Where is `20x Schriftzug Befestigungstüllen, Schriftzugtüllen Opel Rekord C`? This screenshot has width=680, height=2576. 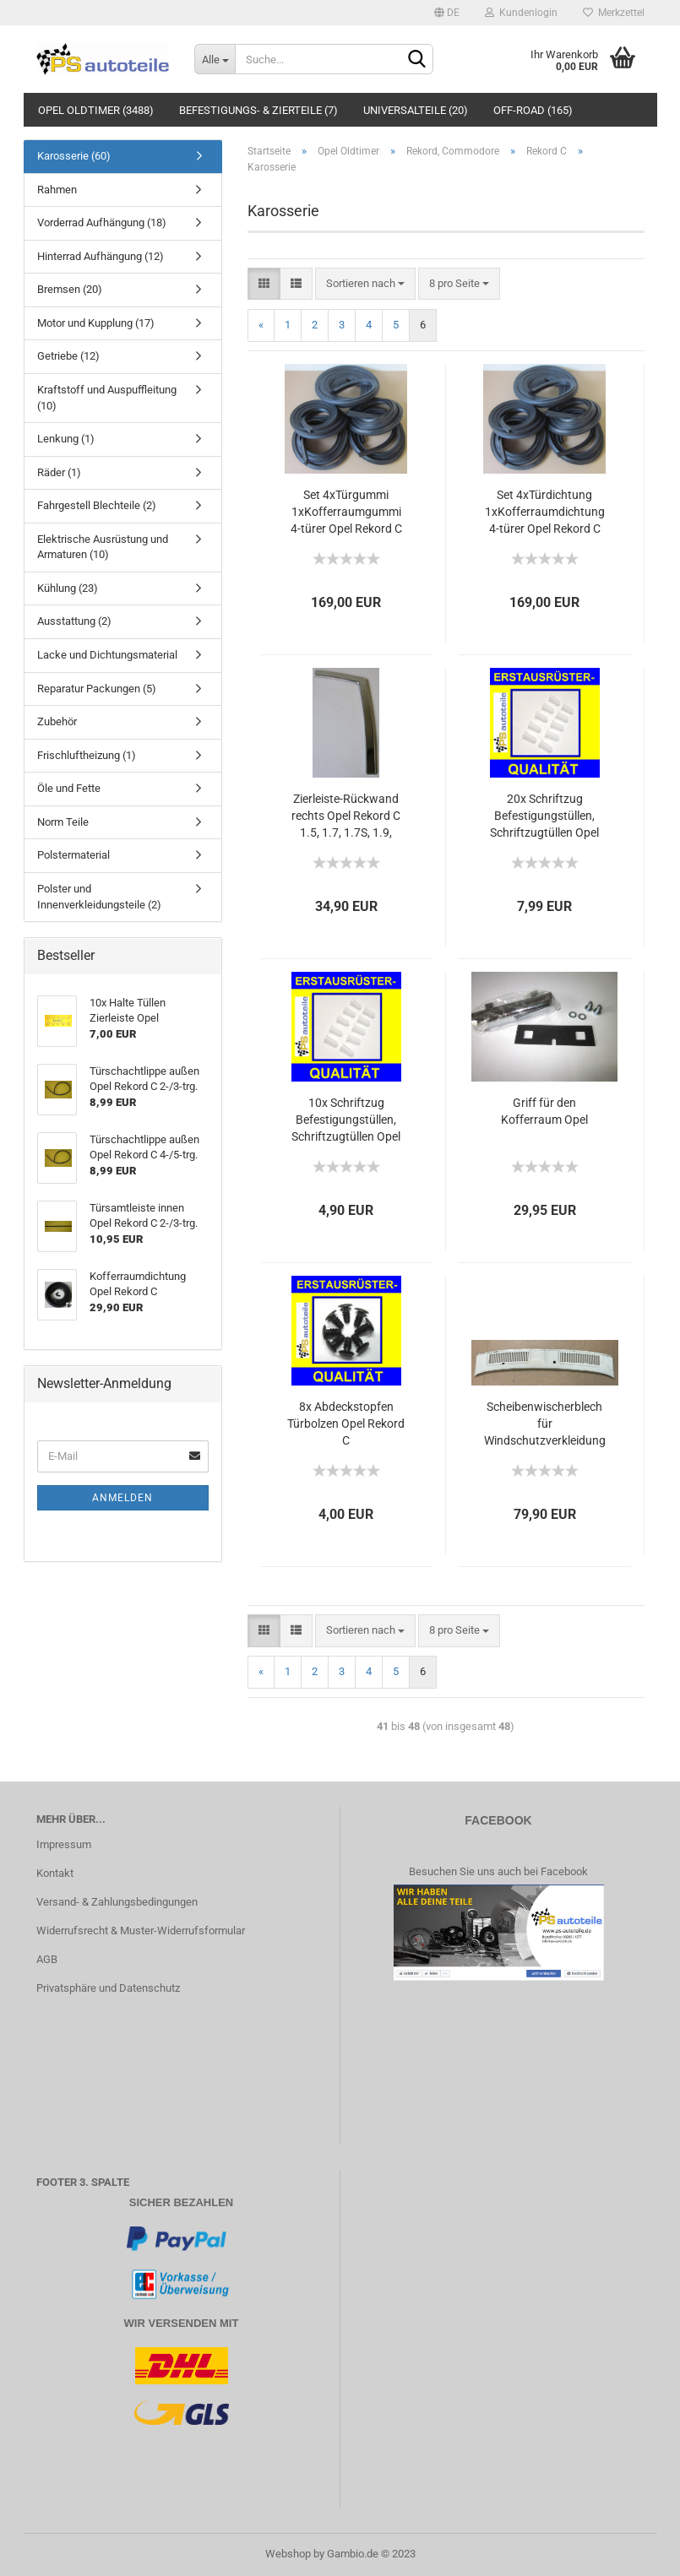
20x Schriftzug Befestigungstüllen, Schriftzugtüllen Opel Rekord C is located at coordinates (544, 816).